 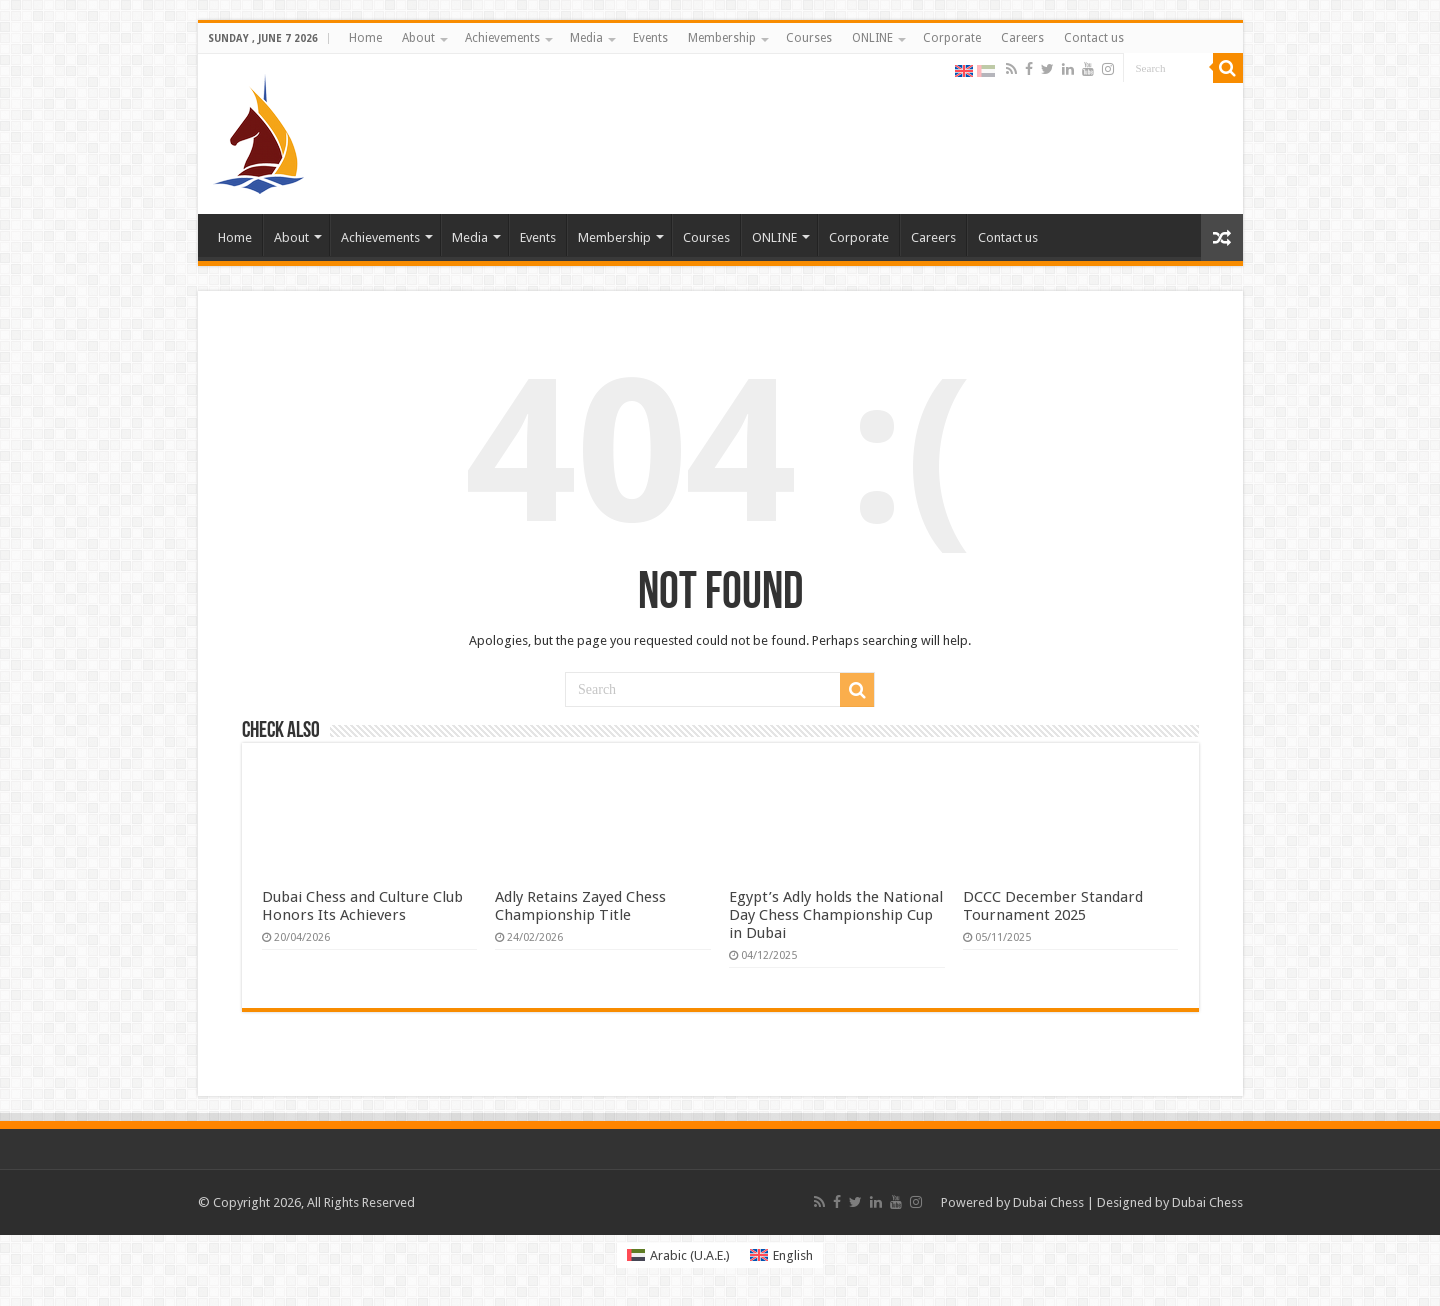 What do you see at coordinates (580, 906) in the screenshot?
I see `Adly Retains Zayed Chess Championship Title` at bounding box center [580, 906].